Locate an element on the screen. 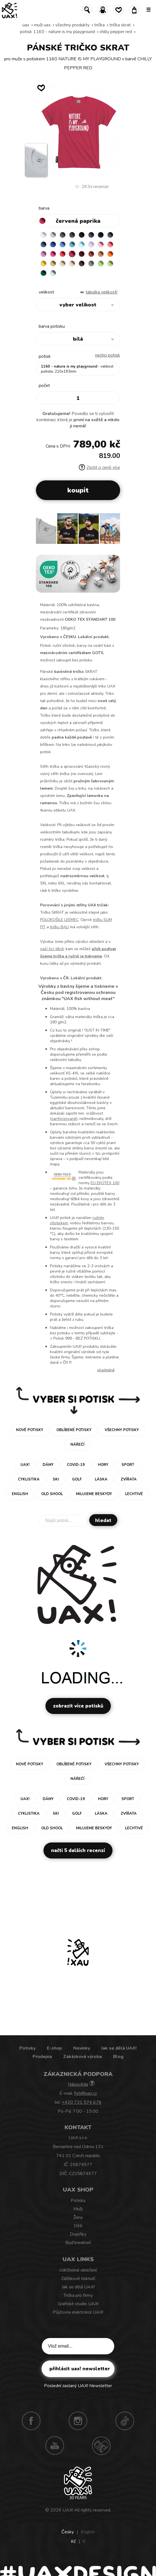 This screenshot has height=2576, width=156. Ženy is located at coordinates (78, 2217).